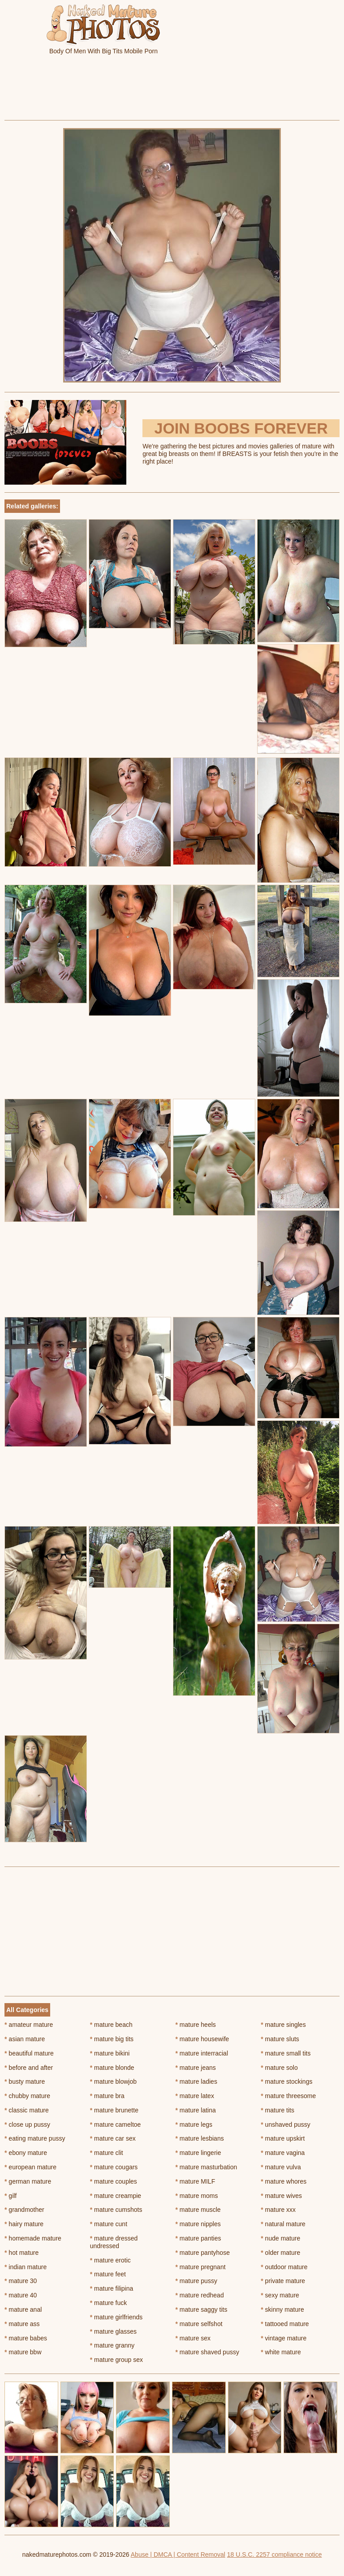  What do you see at coordinates (282, 2309) in the screenshot?
I see `skinny mature` at bounding box center [282, 2309].